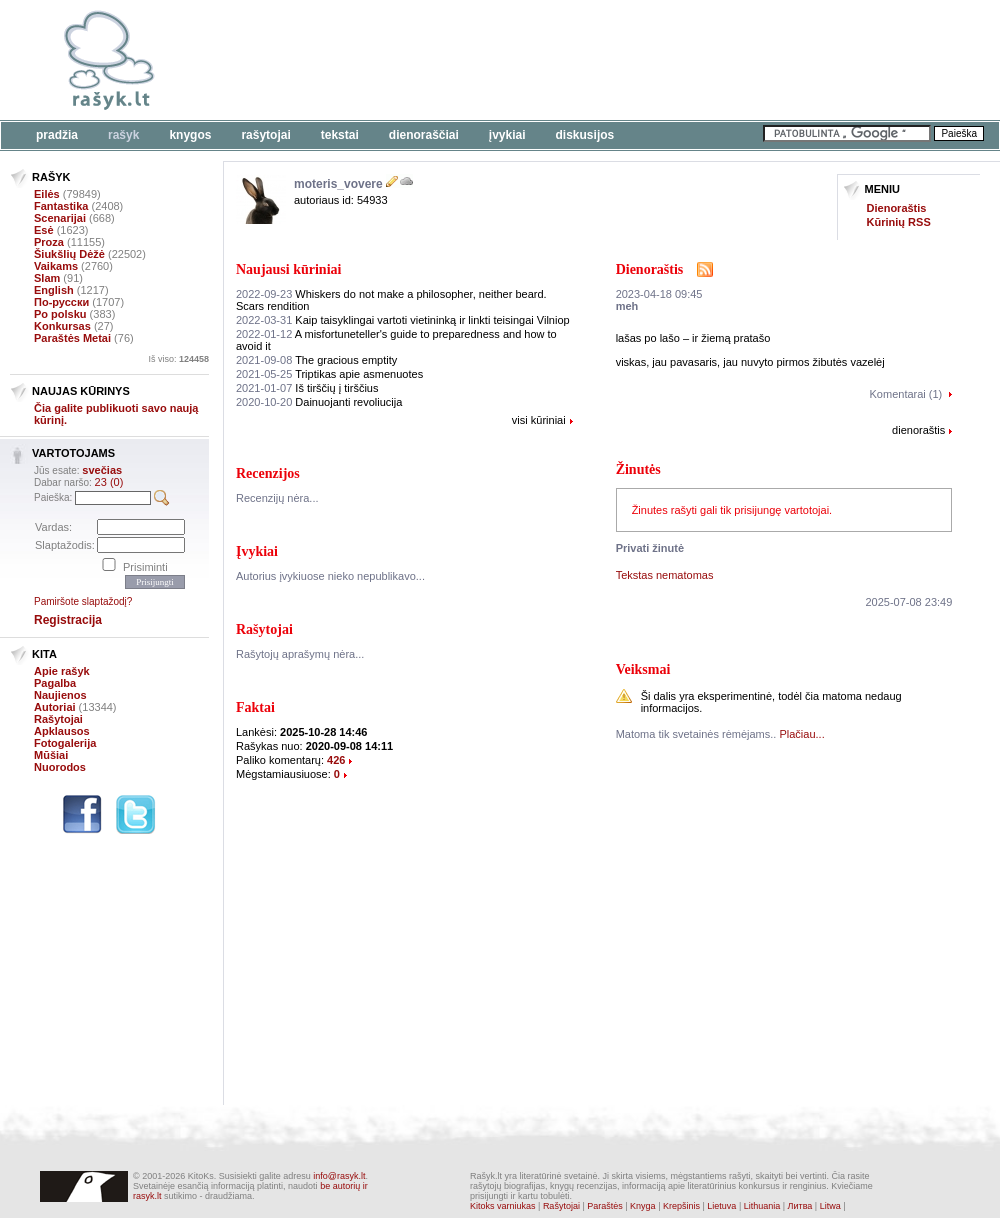 Image resolution: width=1000 pixels, height=1230 pixels. Describe the element at coordinates (102, 470) in the screenshot. I see `svečias` at that location.